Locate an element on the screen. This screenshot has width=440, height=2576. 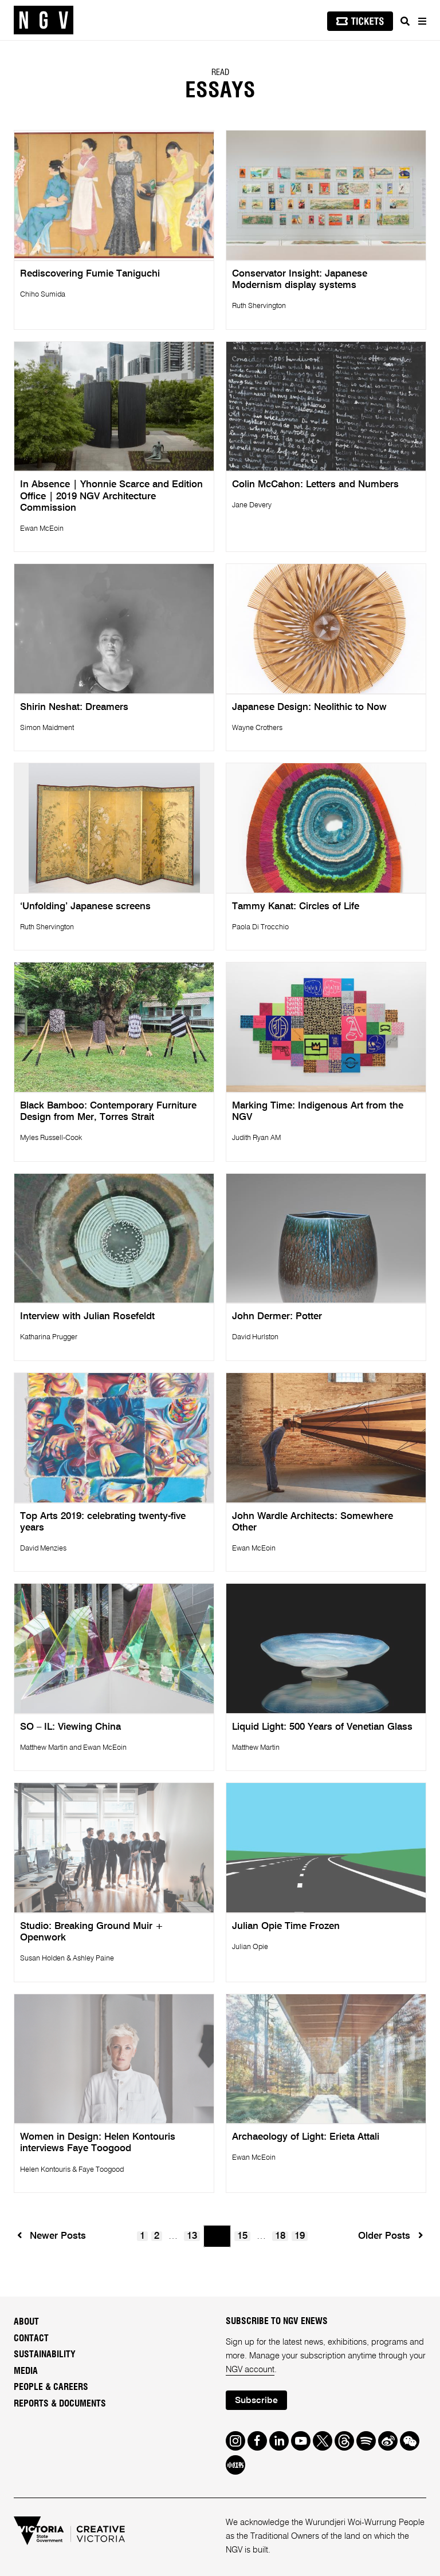
[NGV Home Page] is located at coordinates (43, 20).